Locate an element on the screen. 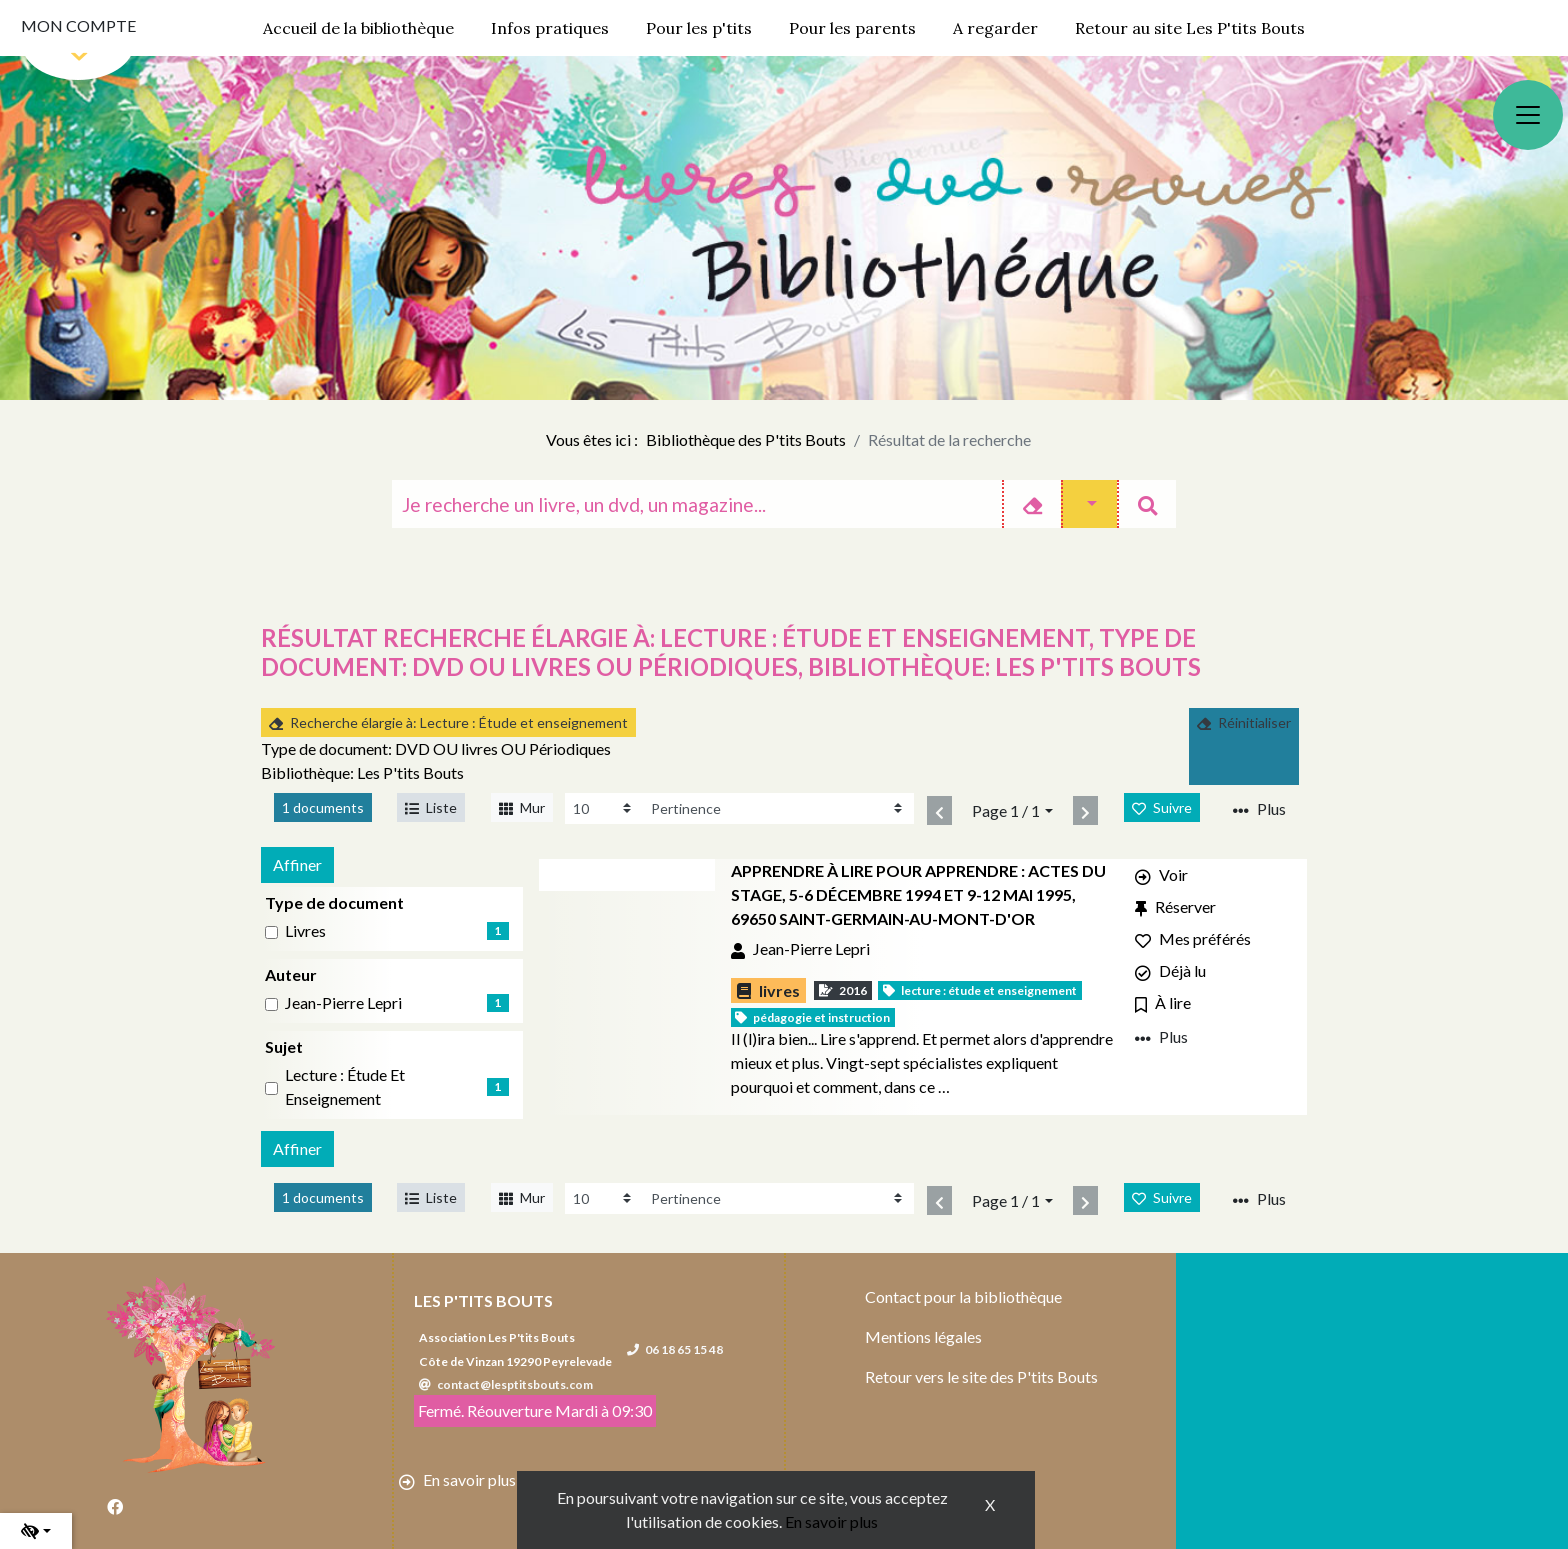 This screenshot has width=1568, height=1549. [Recherche] is located at coordinates (697, 504).